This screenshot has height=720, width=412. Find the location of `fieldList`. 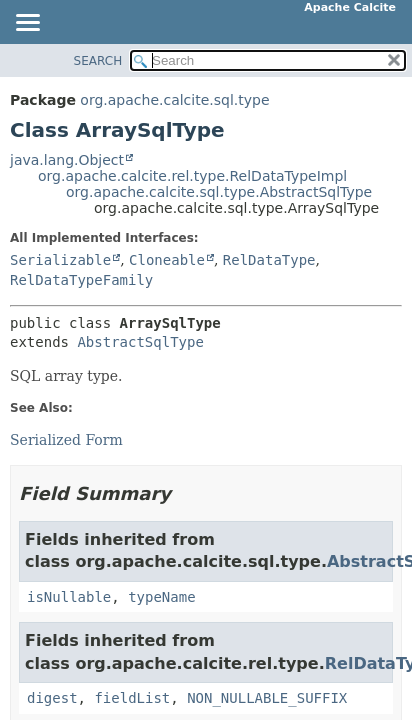

fieldList is located at coordinates (132, 698).